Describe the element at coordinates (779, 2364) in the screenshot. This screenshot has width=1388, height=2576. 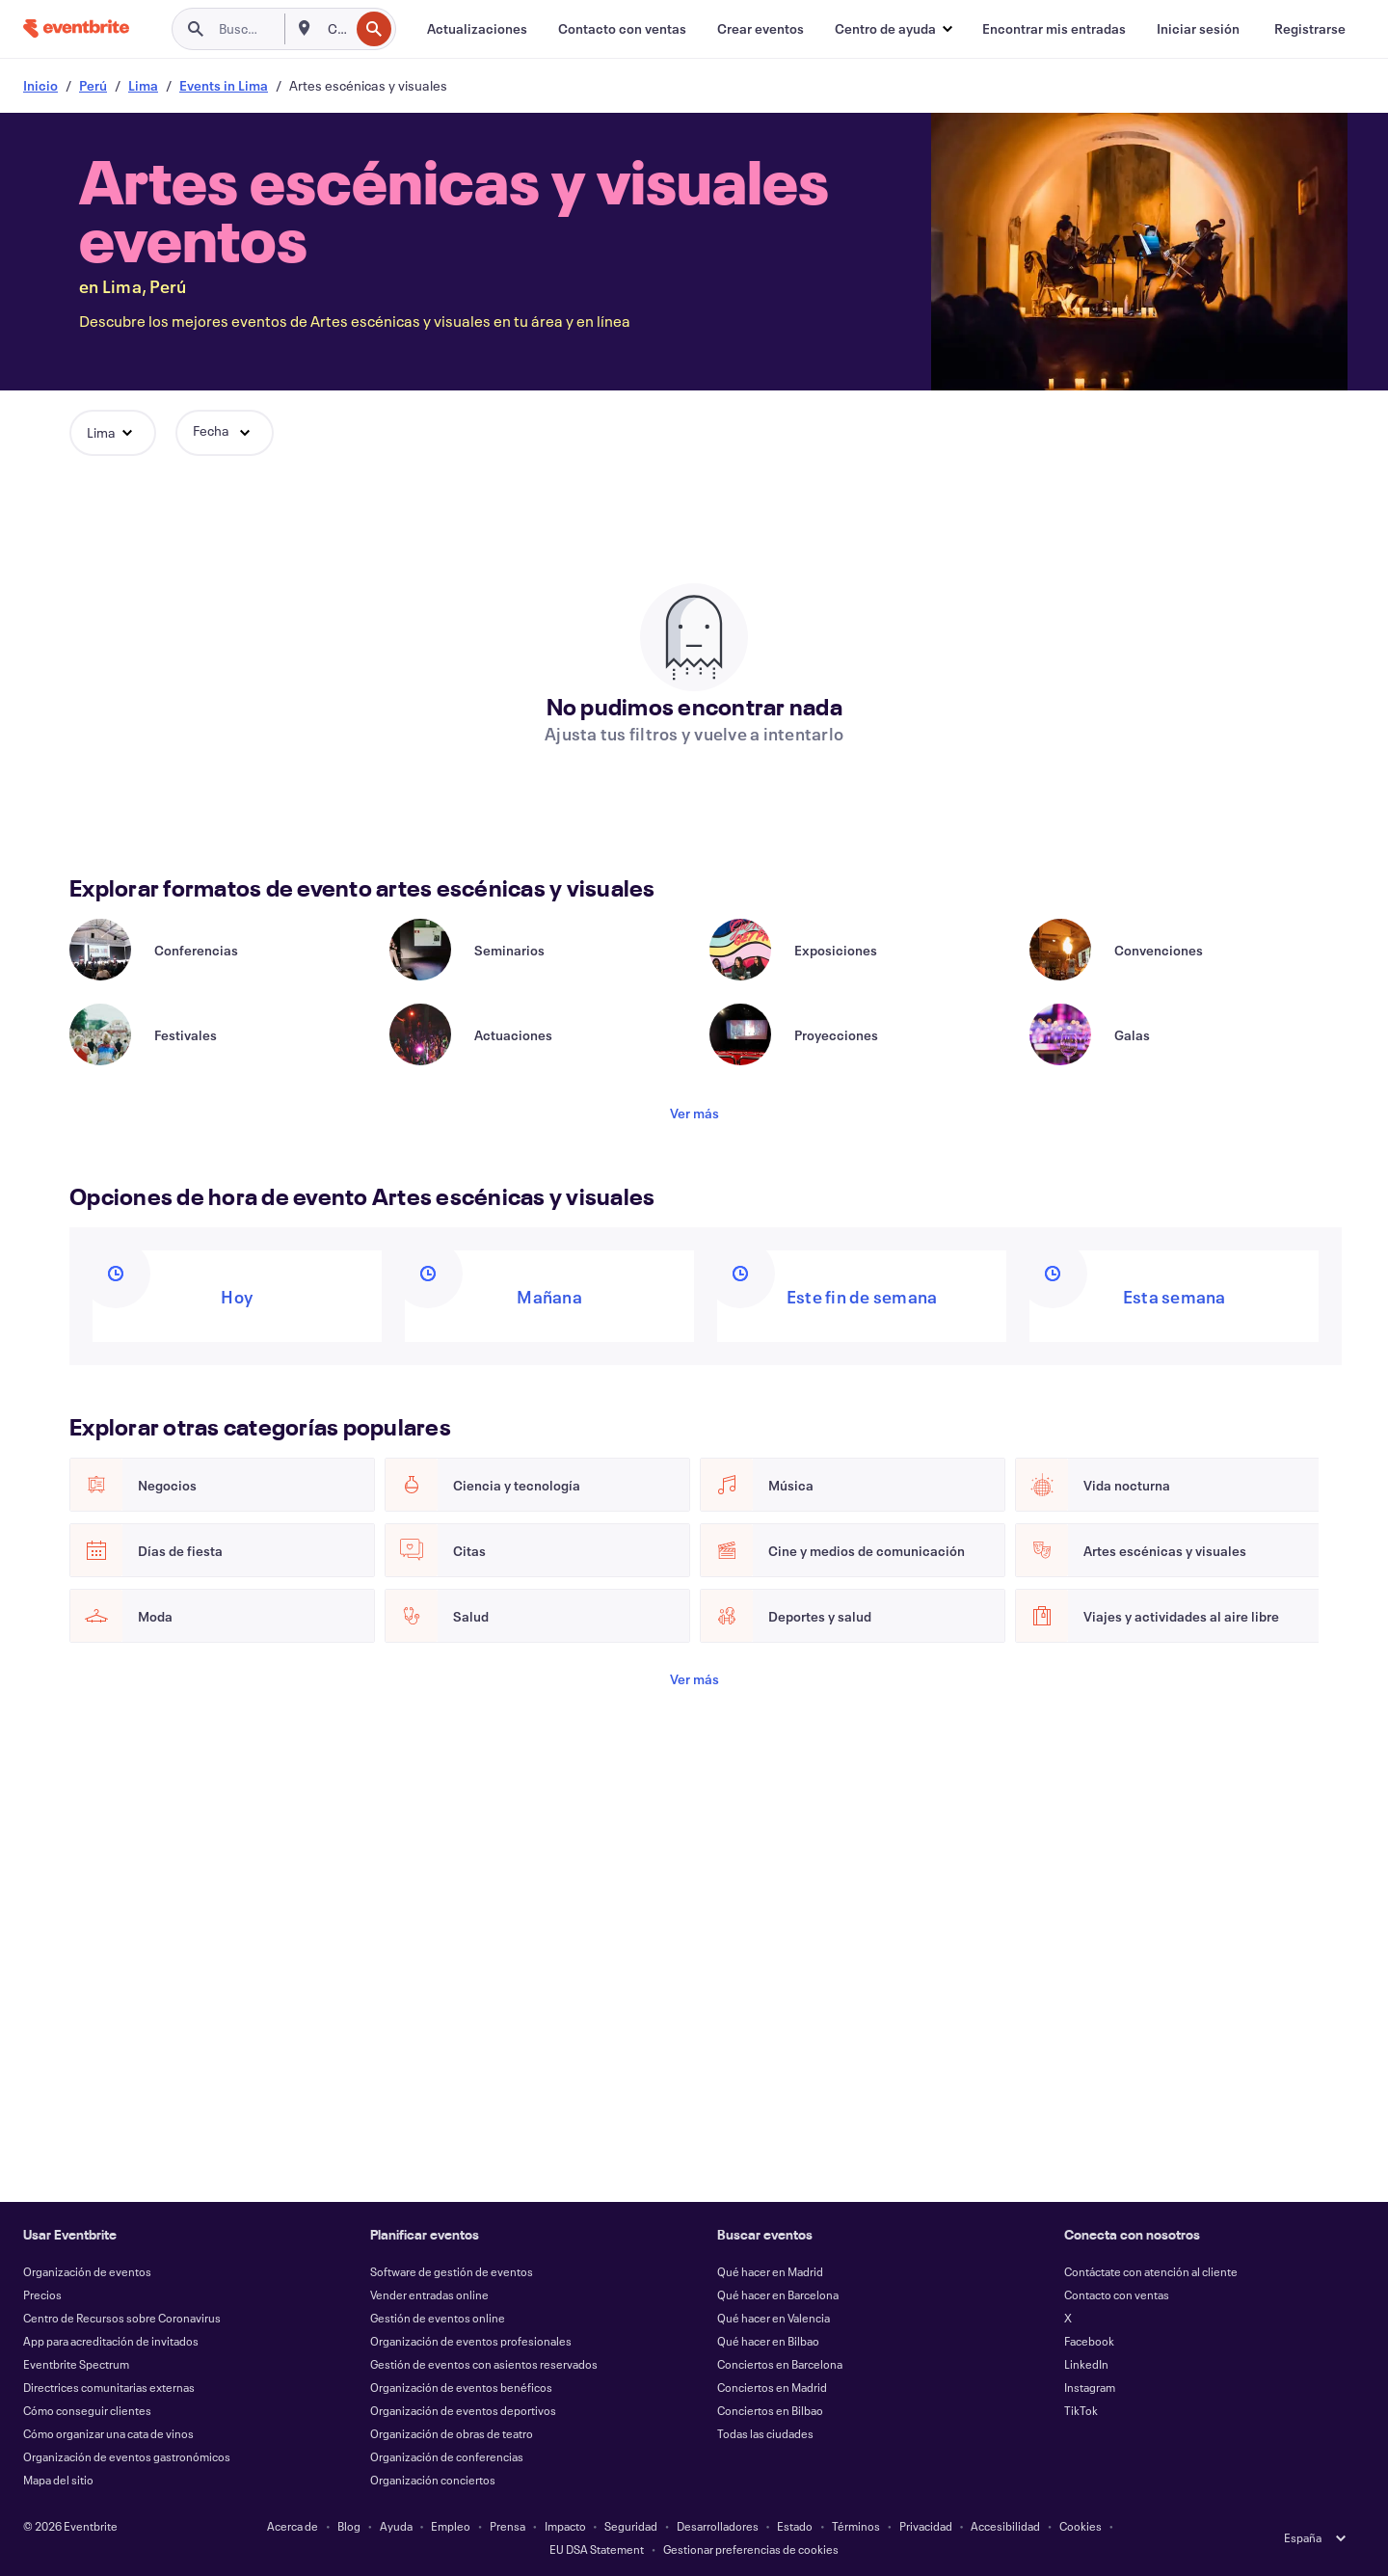
I see `Conciertos en Barcelona` at that location.